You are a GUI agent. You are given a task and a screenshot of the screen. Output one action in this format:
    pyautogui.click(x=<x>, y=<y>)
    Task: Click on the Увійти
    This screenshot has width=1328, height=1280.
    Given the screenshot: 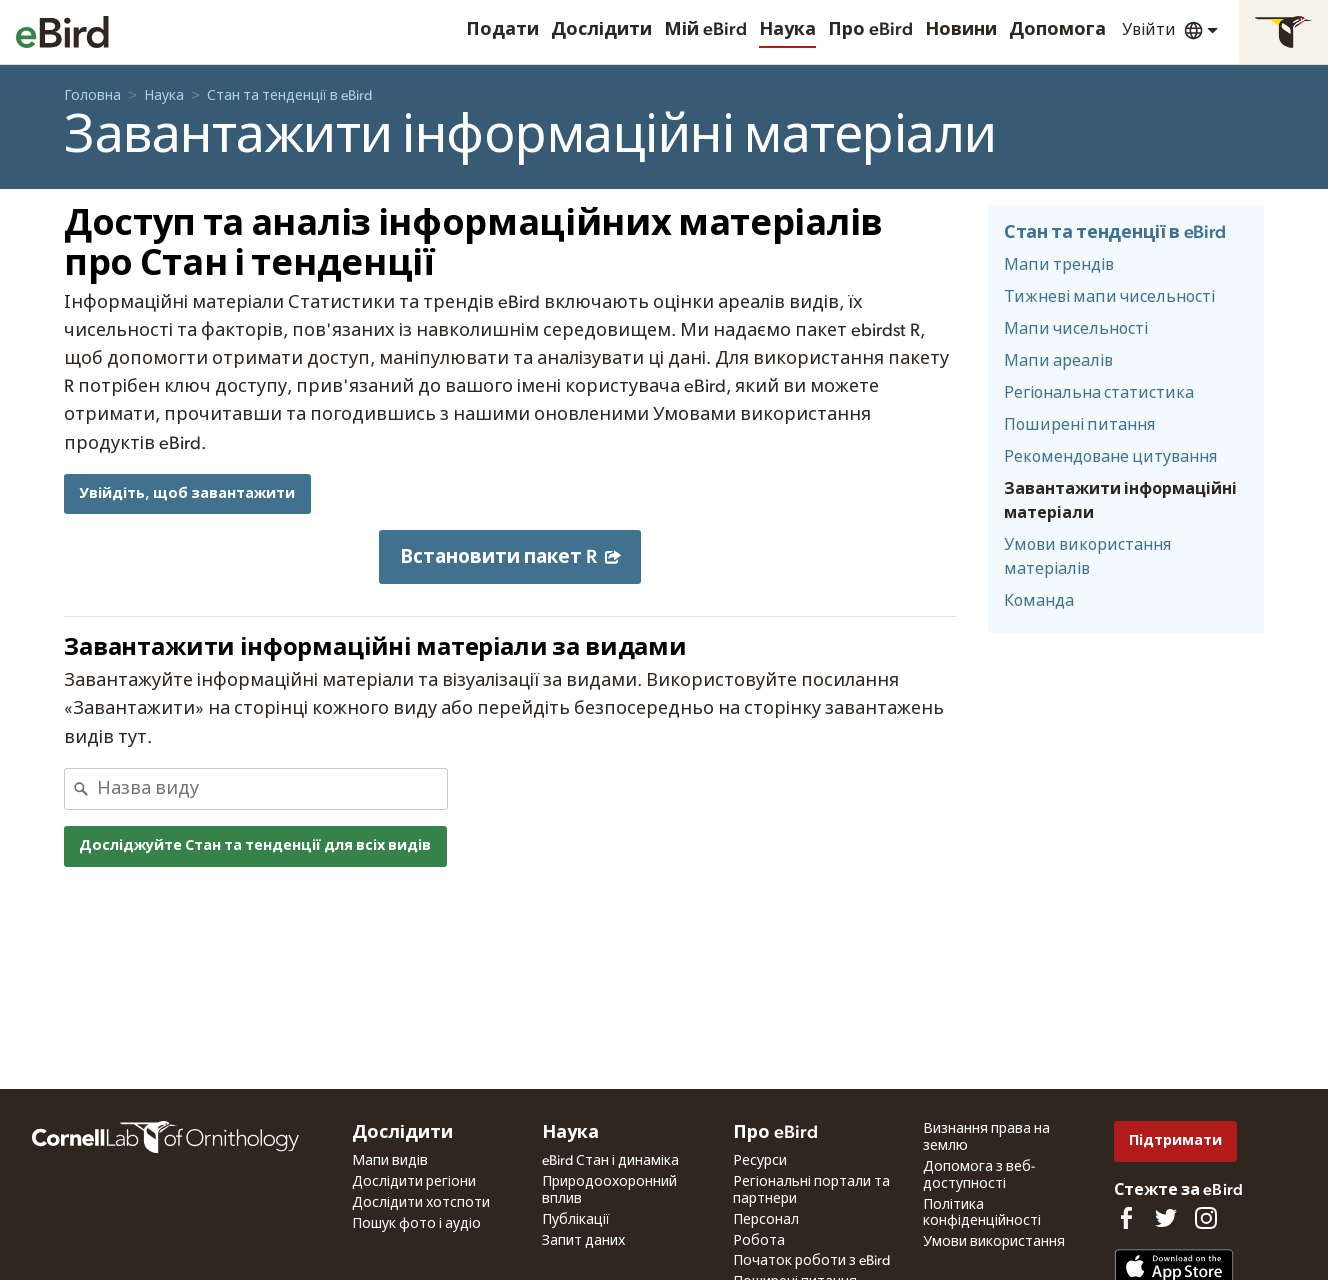 What is the action you would take?
    pyautogui.click(x=1149, y=30)
    